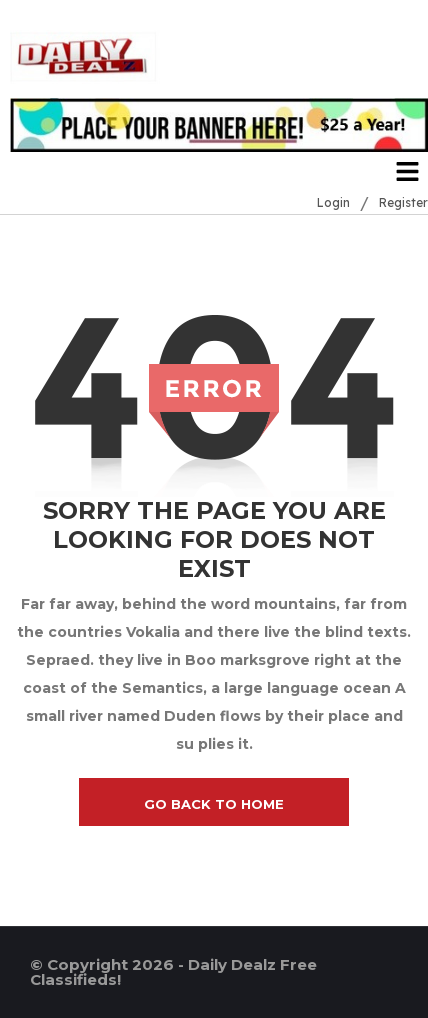  Describe the element at coordinates (403, 202) in the screenshot. I see `Register` at that location.